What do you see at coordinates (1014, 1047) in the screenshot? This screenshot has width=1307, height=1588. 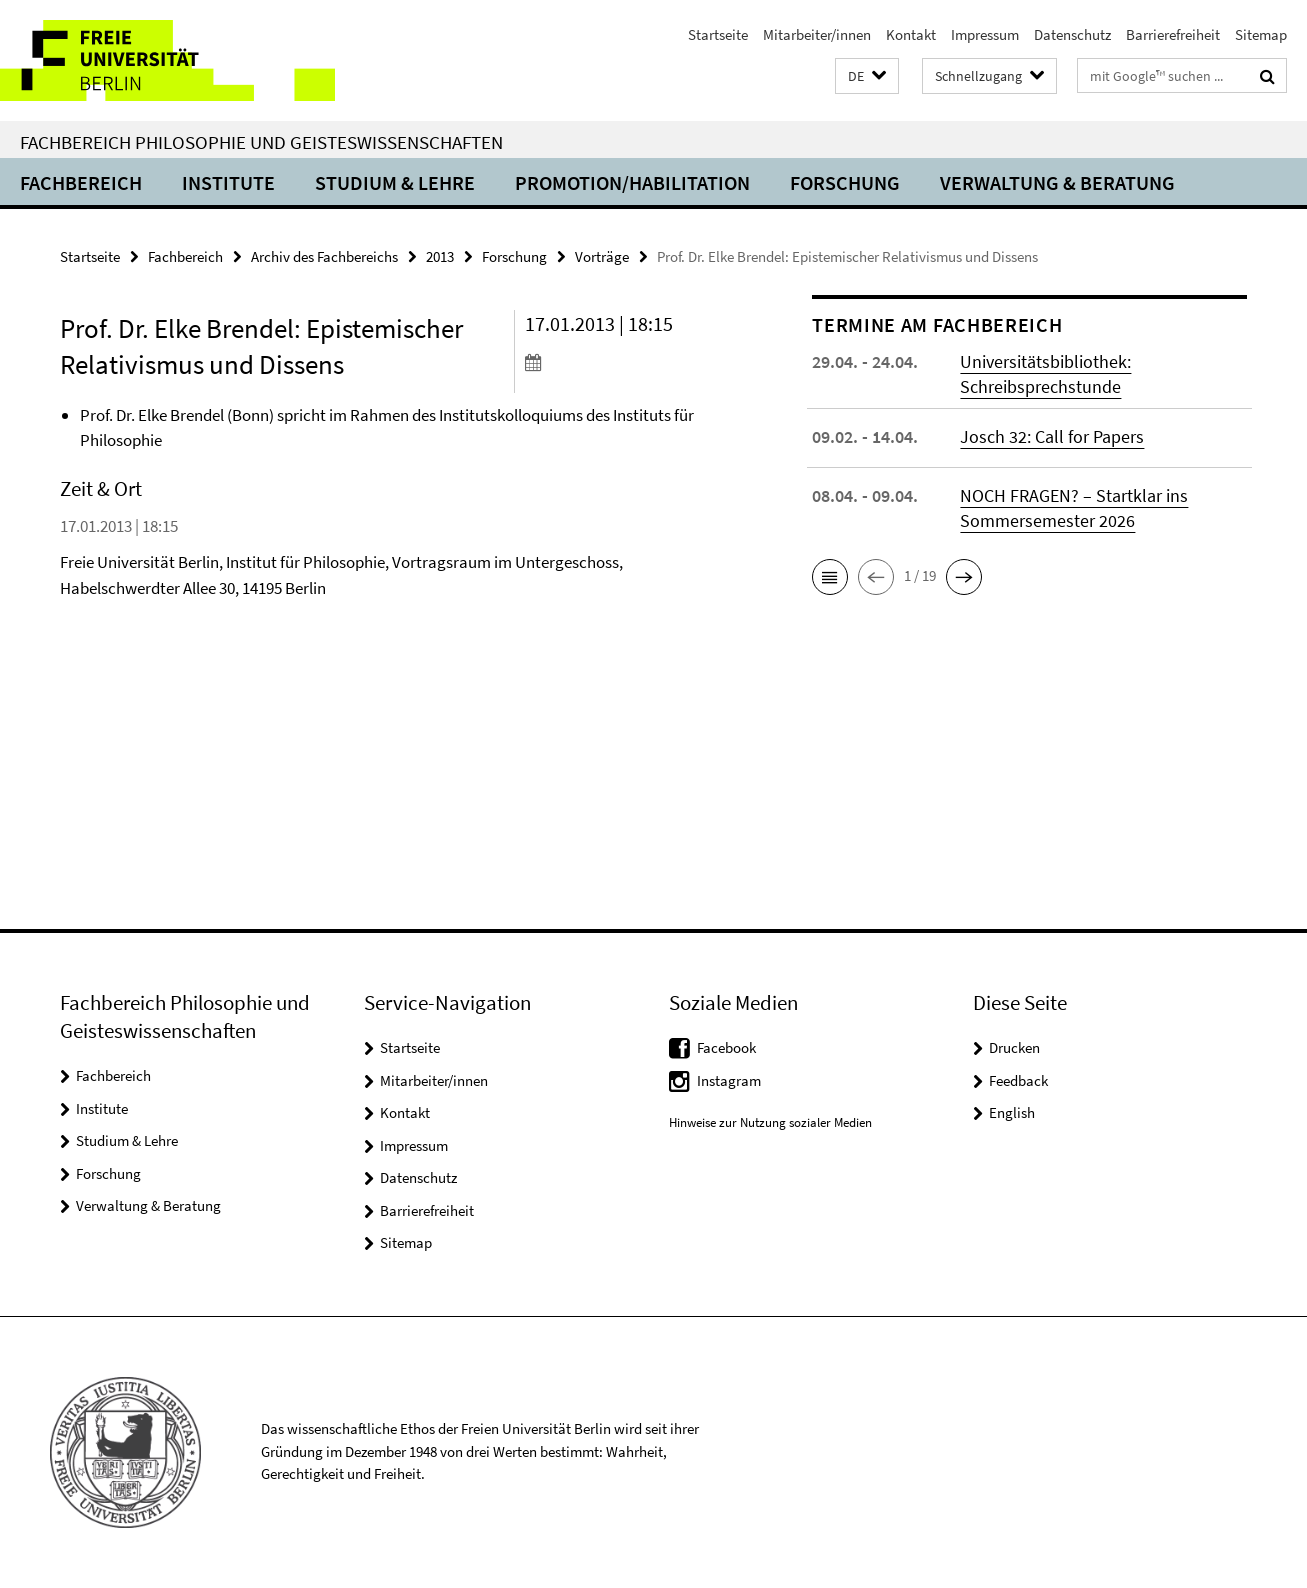 I see `Drucken [button]` at bounding box center [1014, 1047].